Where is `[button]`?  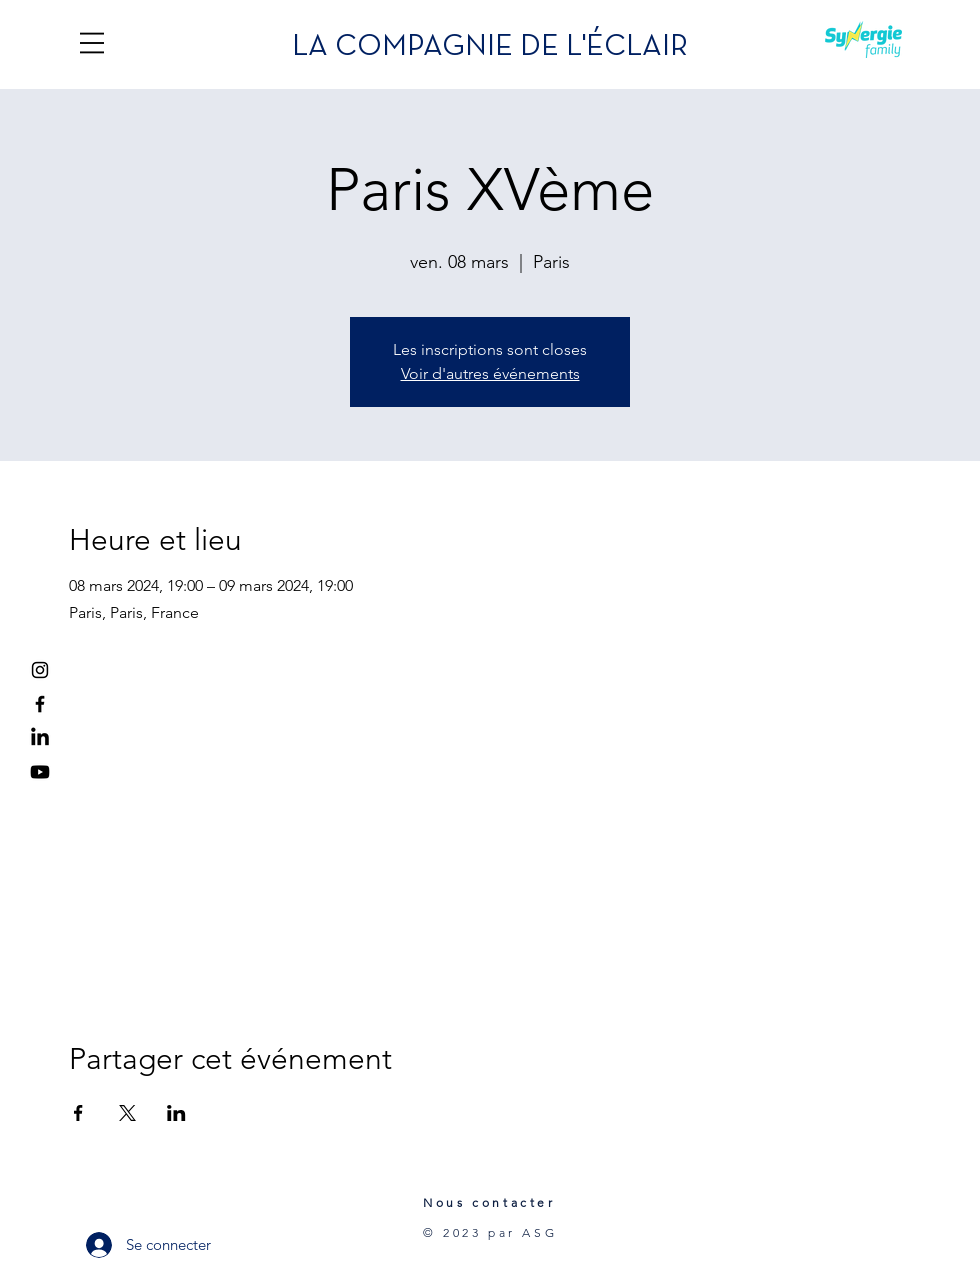
[button] is located at coordinates (92, 43).